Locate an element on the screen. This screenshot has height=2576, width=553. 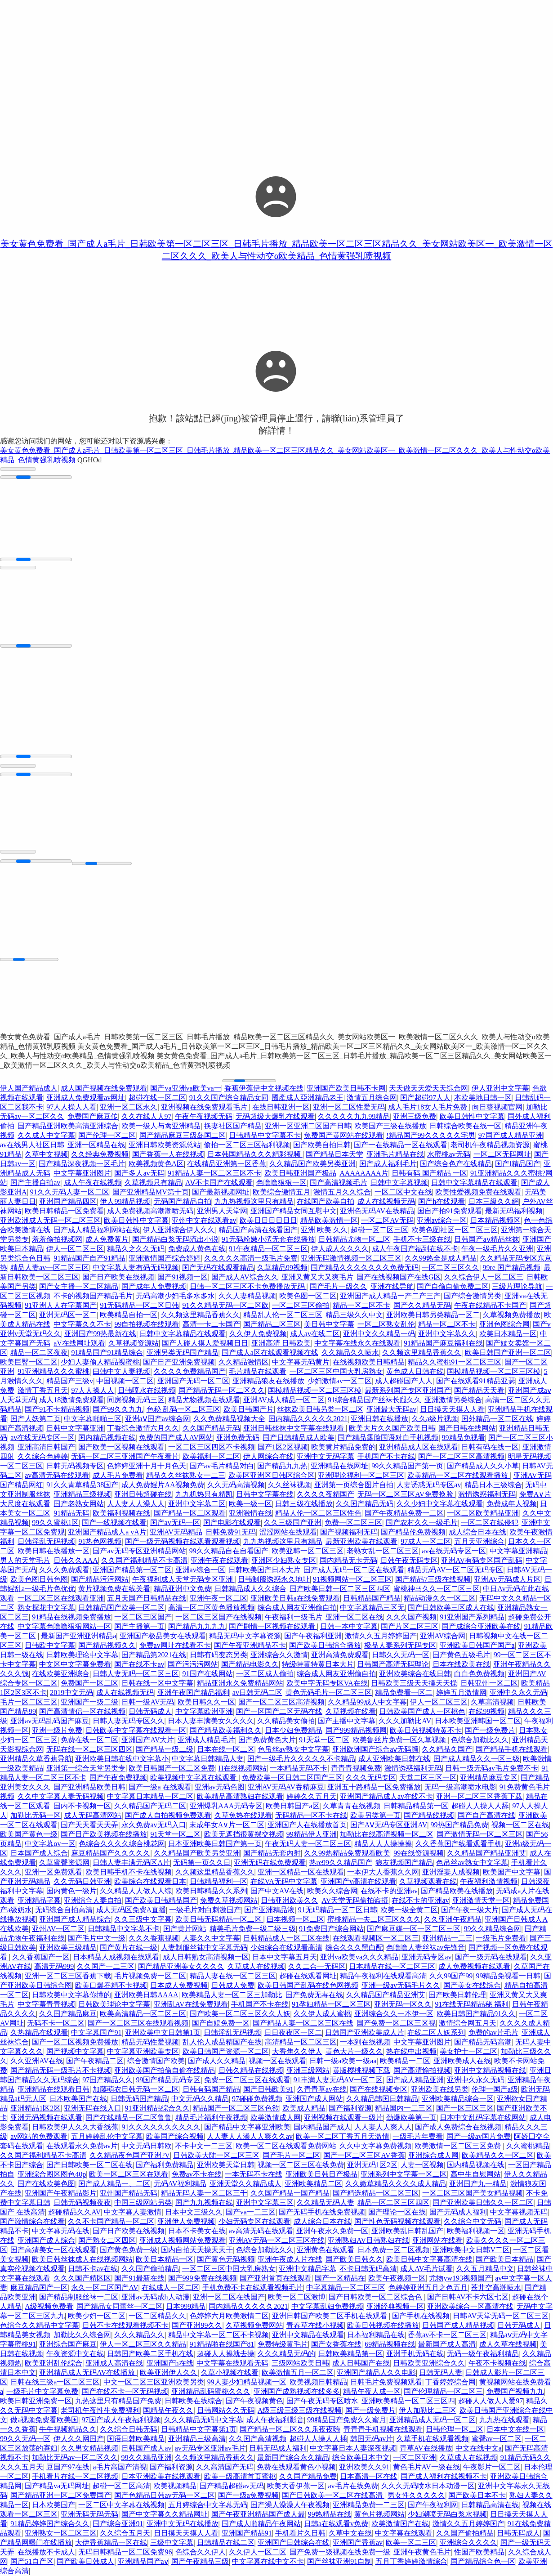
亚洲国产午夜精品影片 is located at coordinates (61, 2193).